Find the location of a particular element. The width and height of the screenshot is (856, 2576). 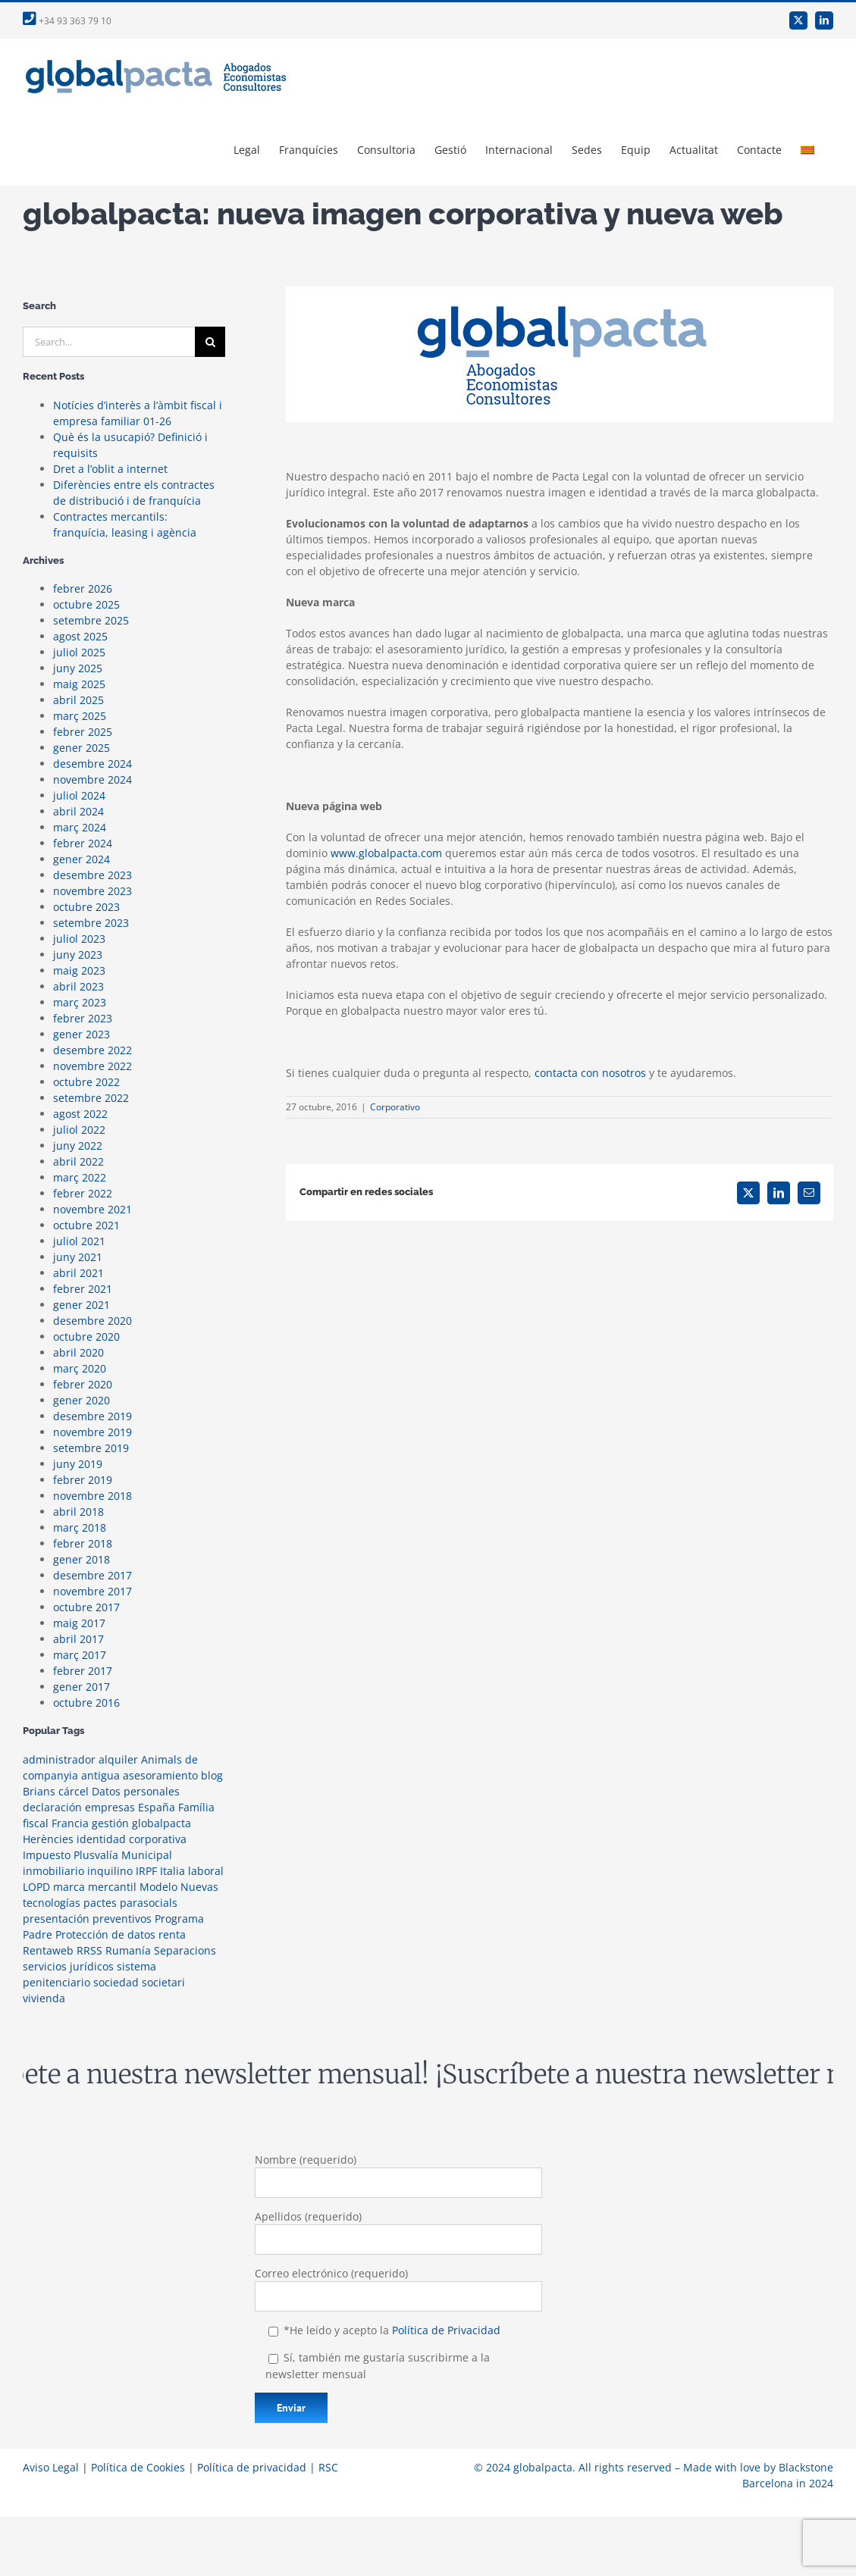

inmobiliario [inmobiliario (2 elements)] is located at coordinates (53, 1871).